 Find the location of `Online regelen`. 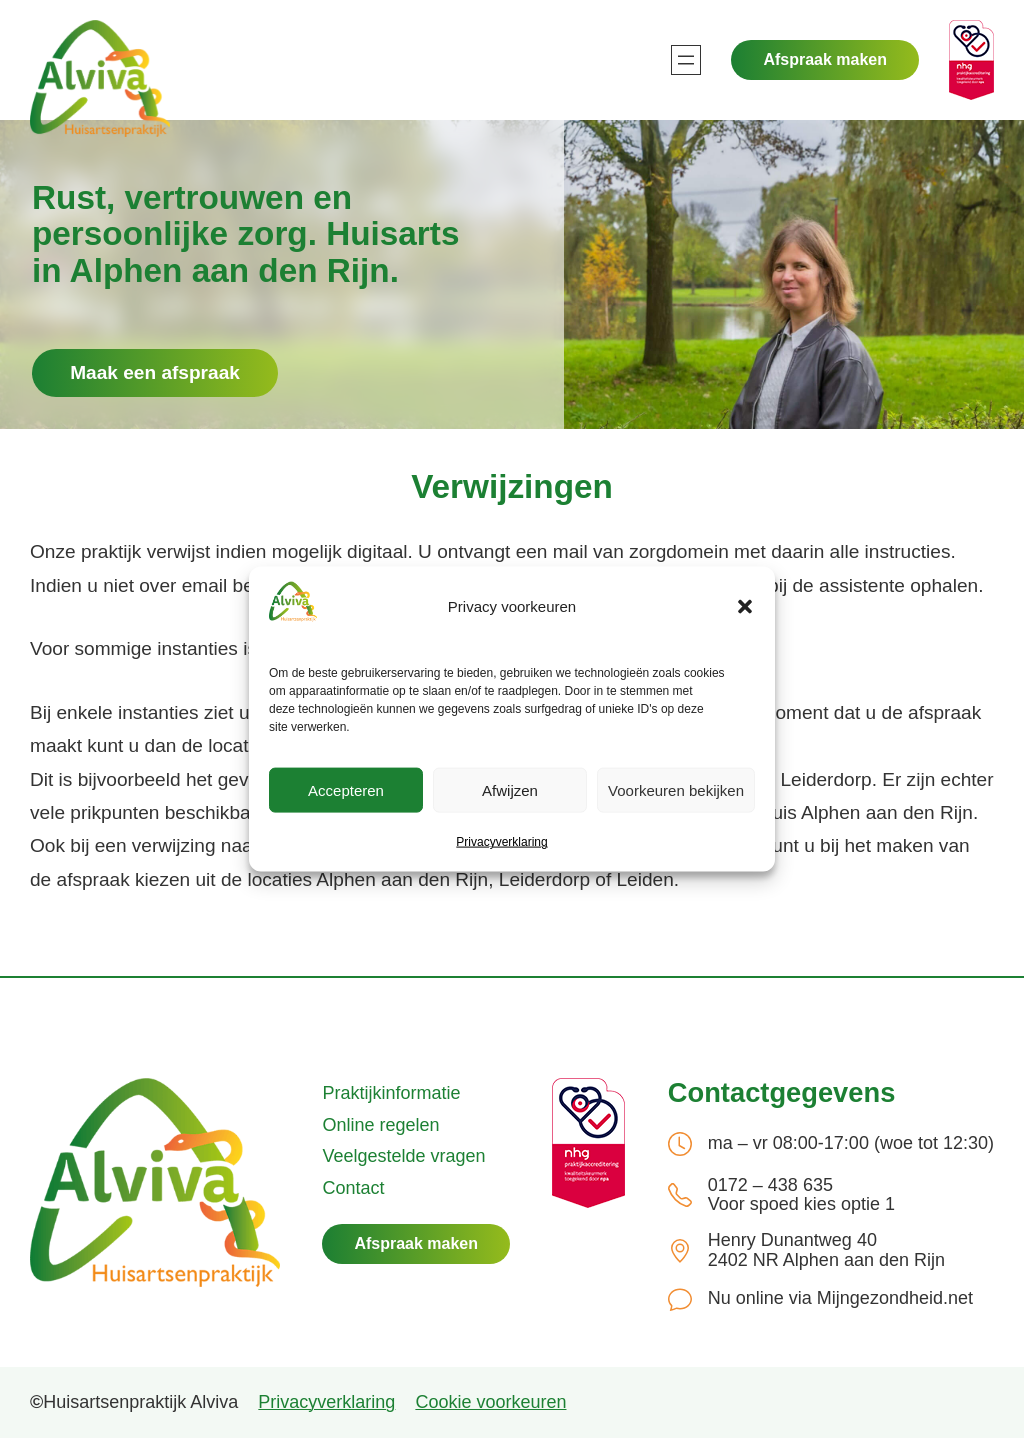

Online regelen is located at coordinates (380, 1125).